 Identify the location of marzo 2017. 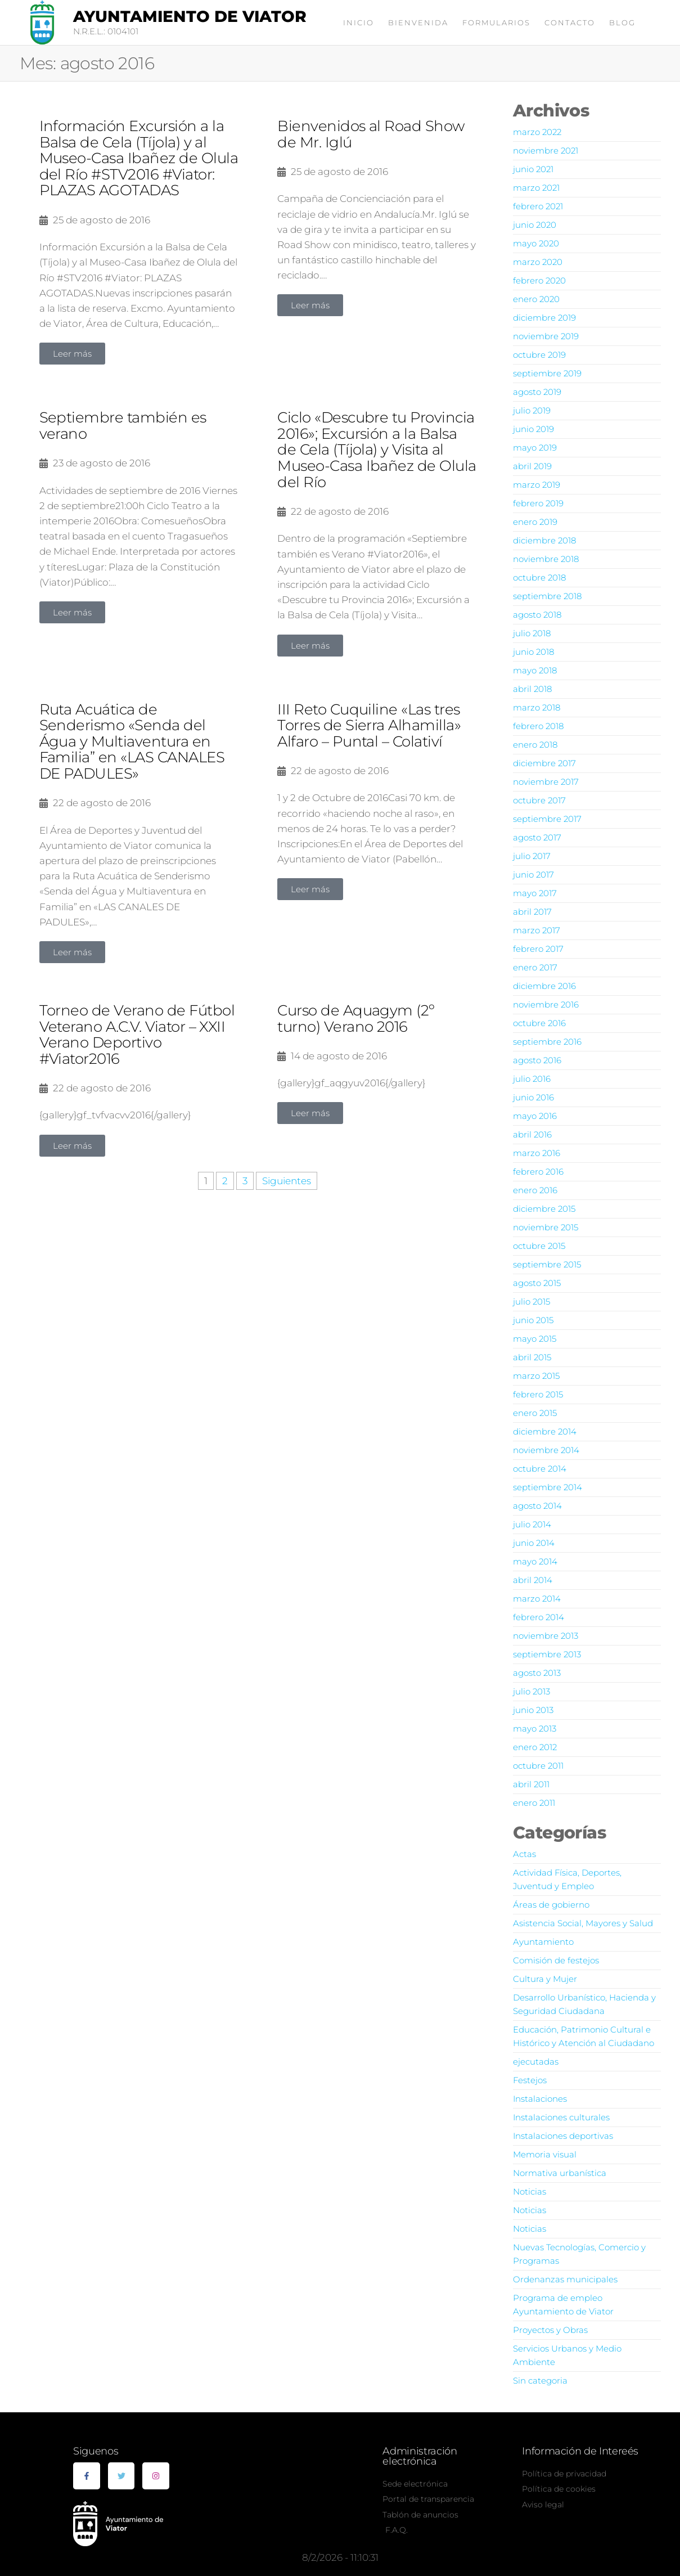
(536, 930).